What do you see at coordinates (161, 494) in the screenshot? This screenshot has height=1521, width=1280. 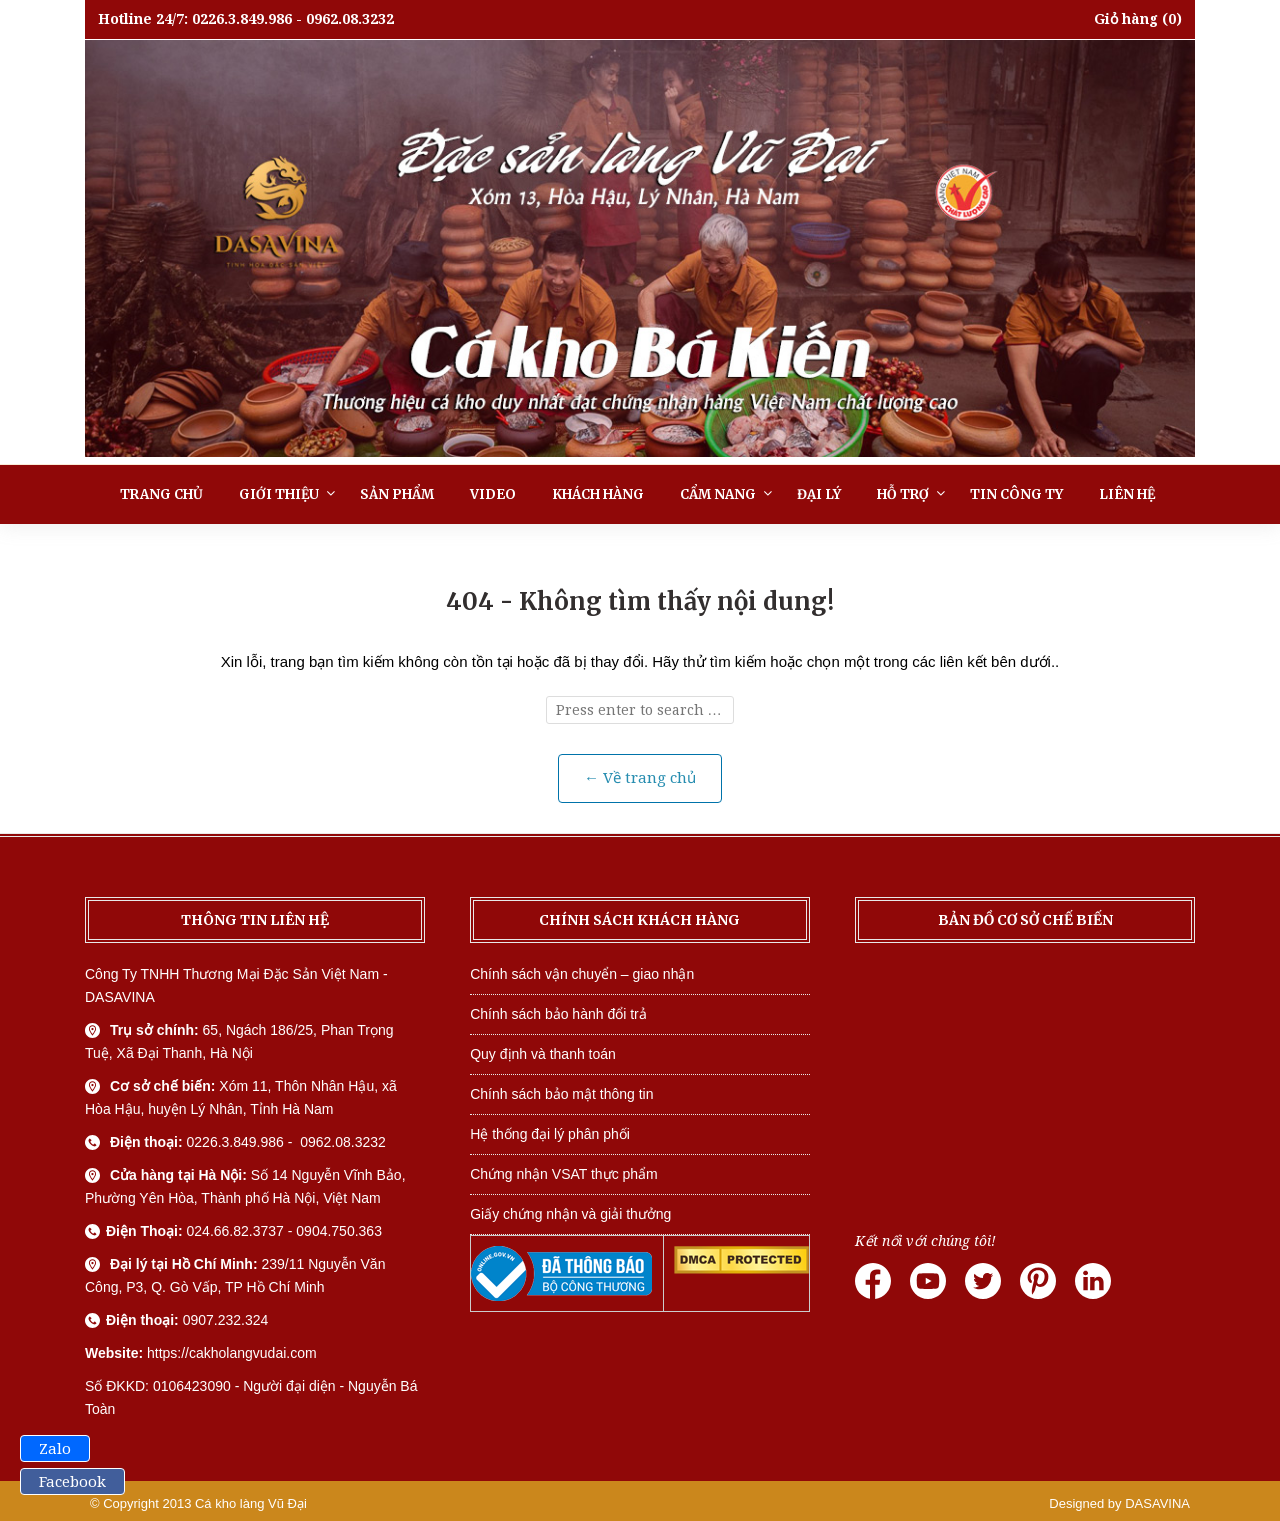 I see `Trang chủ` at bounding box center [161, 494].